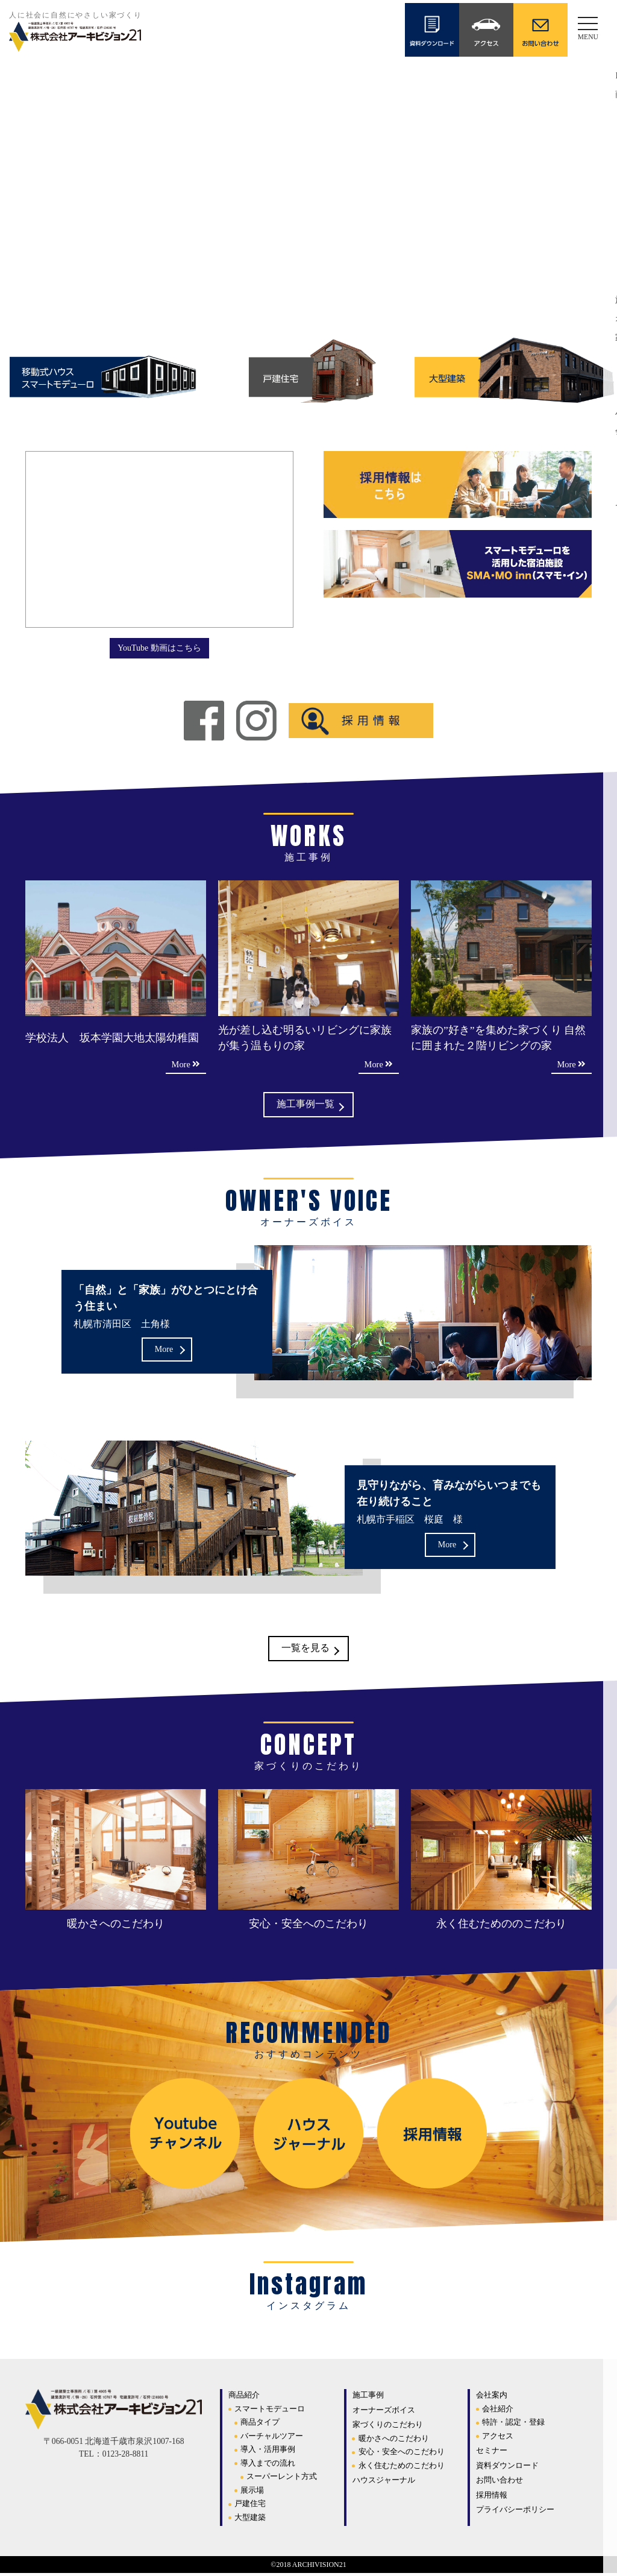  I want to click on 商品紹介, so click(244, 2397).